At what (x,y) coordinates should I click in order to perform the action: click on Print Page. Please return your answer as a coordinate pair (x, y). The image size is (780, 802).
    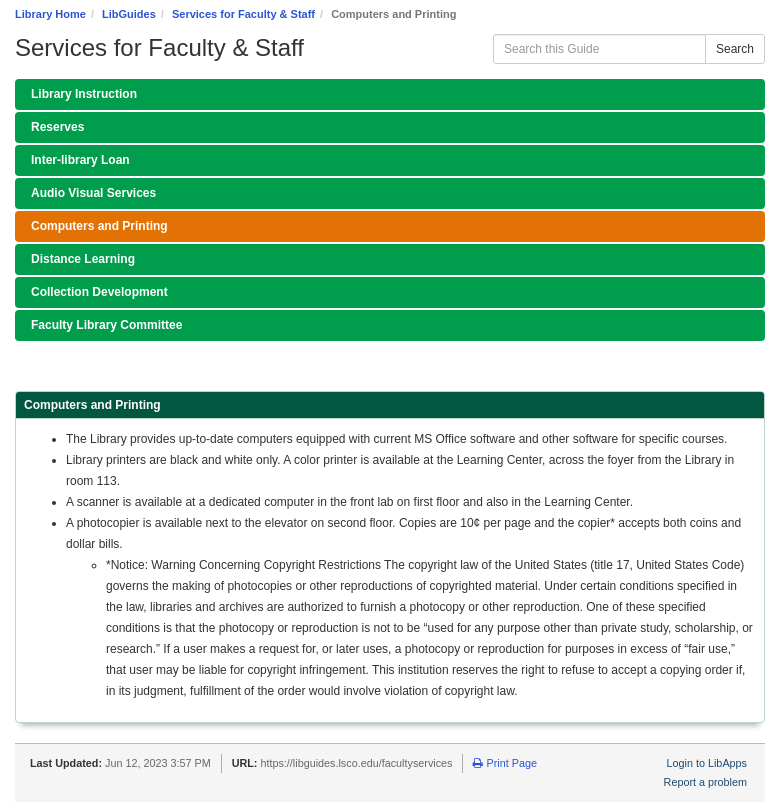
    Looking at the image, I should click on (504, 763).